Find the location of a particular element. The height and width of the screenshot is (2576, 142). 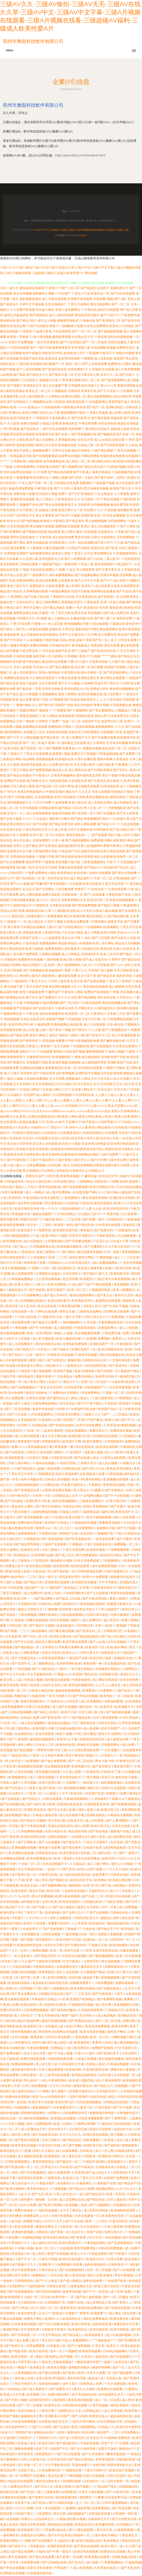

丁香五月丁香婷婷 is located at coordinates (118, 981).